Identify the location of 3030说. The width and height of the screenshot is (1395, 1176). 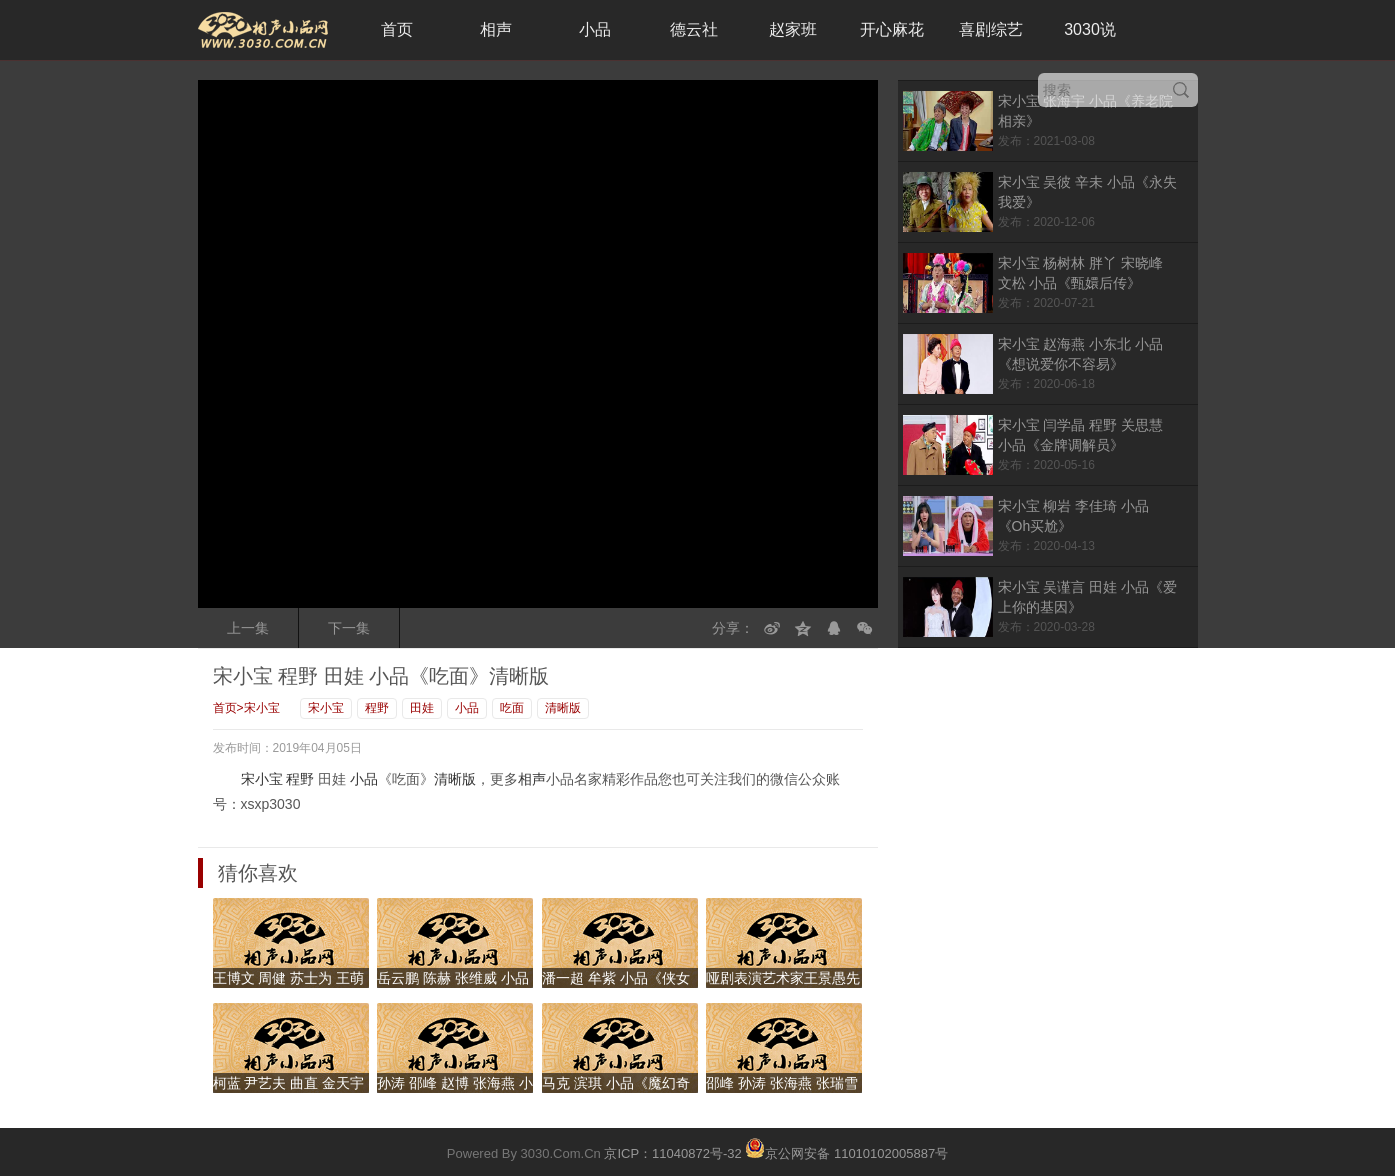
(1090, 29).